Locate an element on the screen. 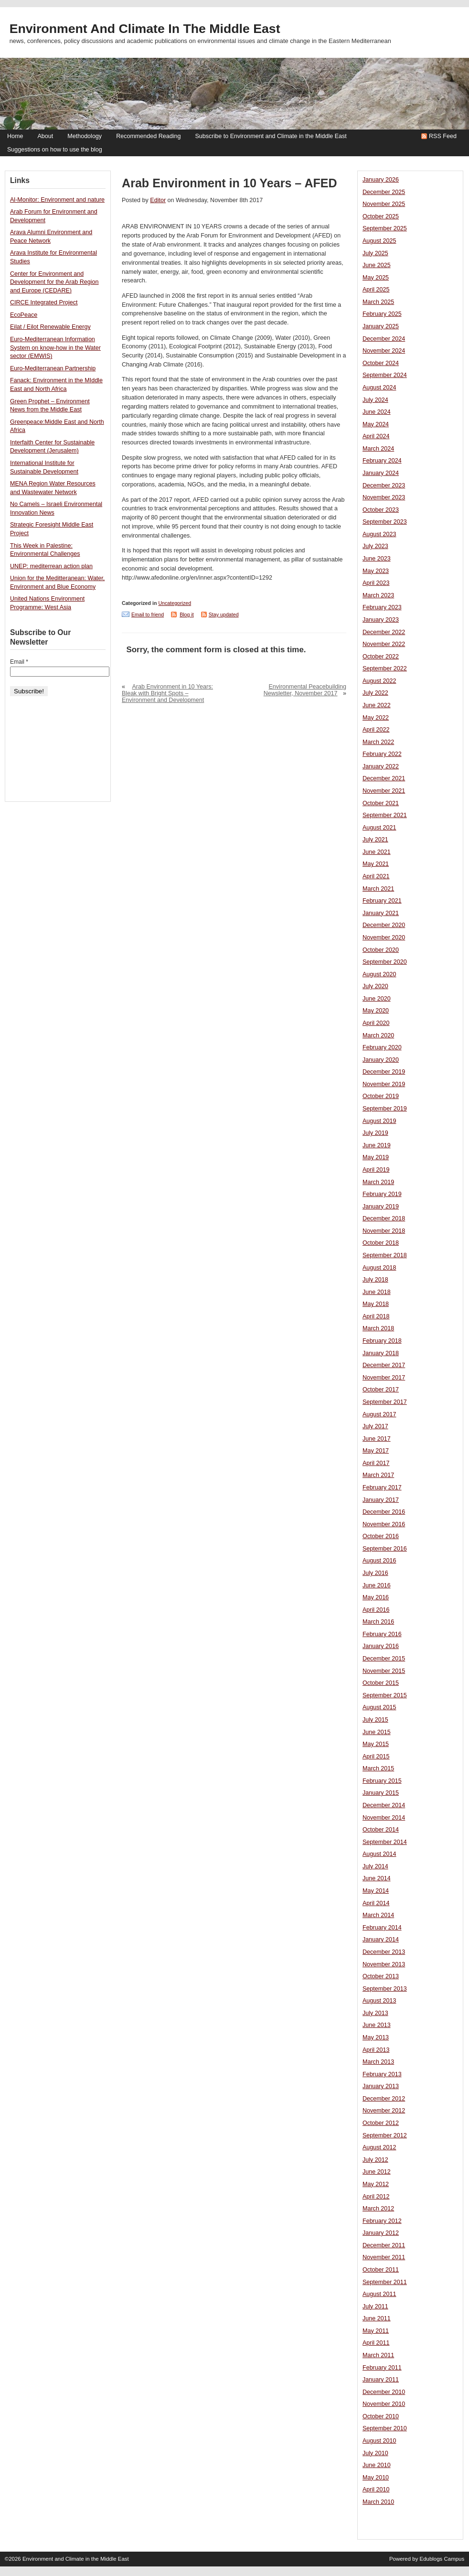 This screenshot has width=469, height=2576. January 2016 is located at coordinates (380, 1646).